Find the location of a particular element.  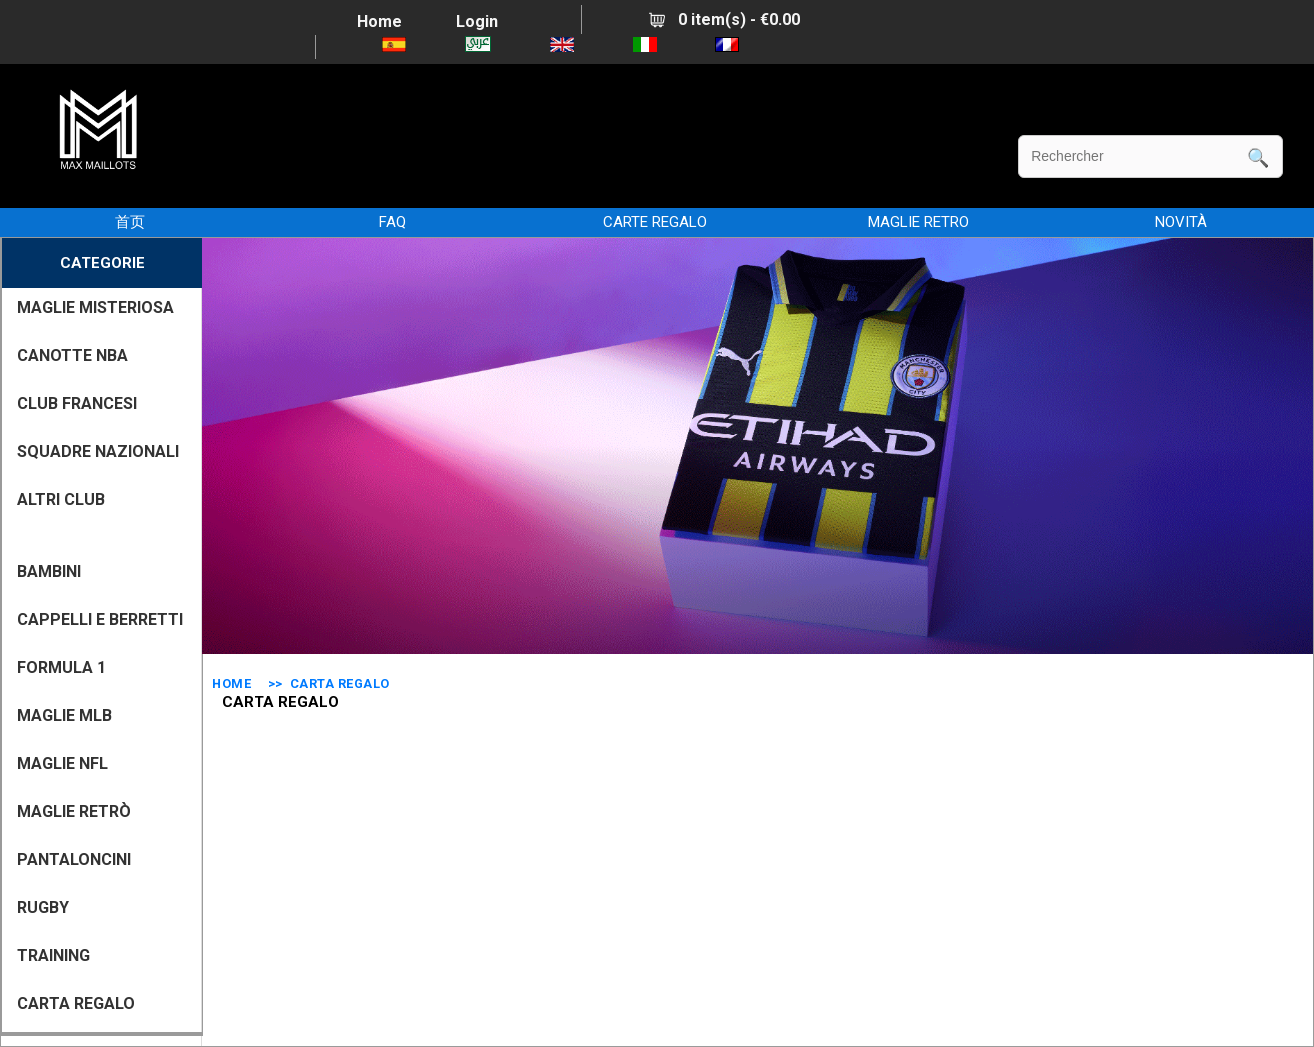

CARTE REGALO is located at coordinates (655, 222).